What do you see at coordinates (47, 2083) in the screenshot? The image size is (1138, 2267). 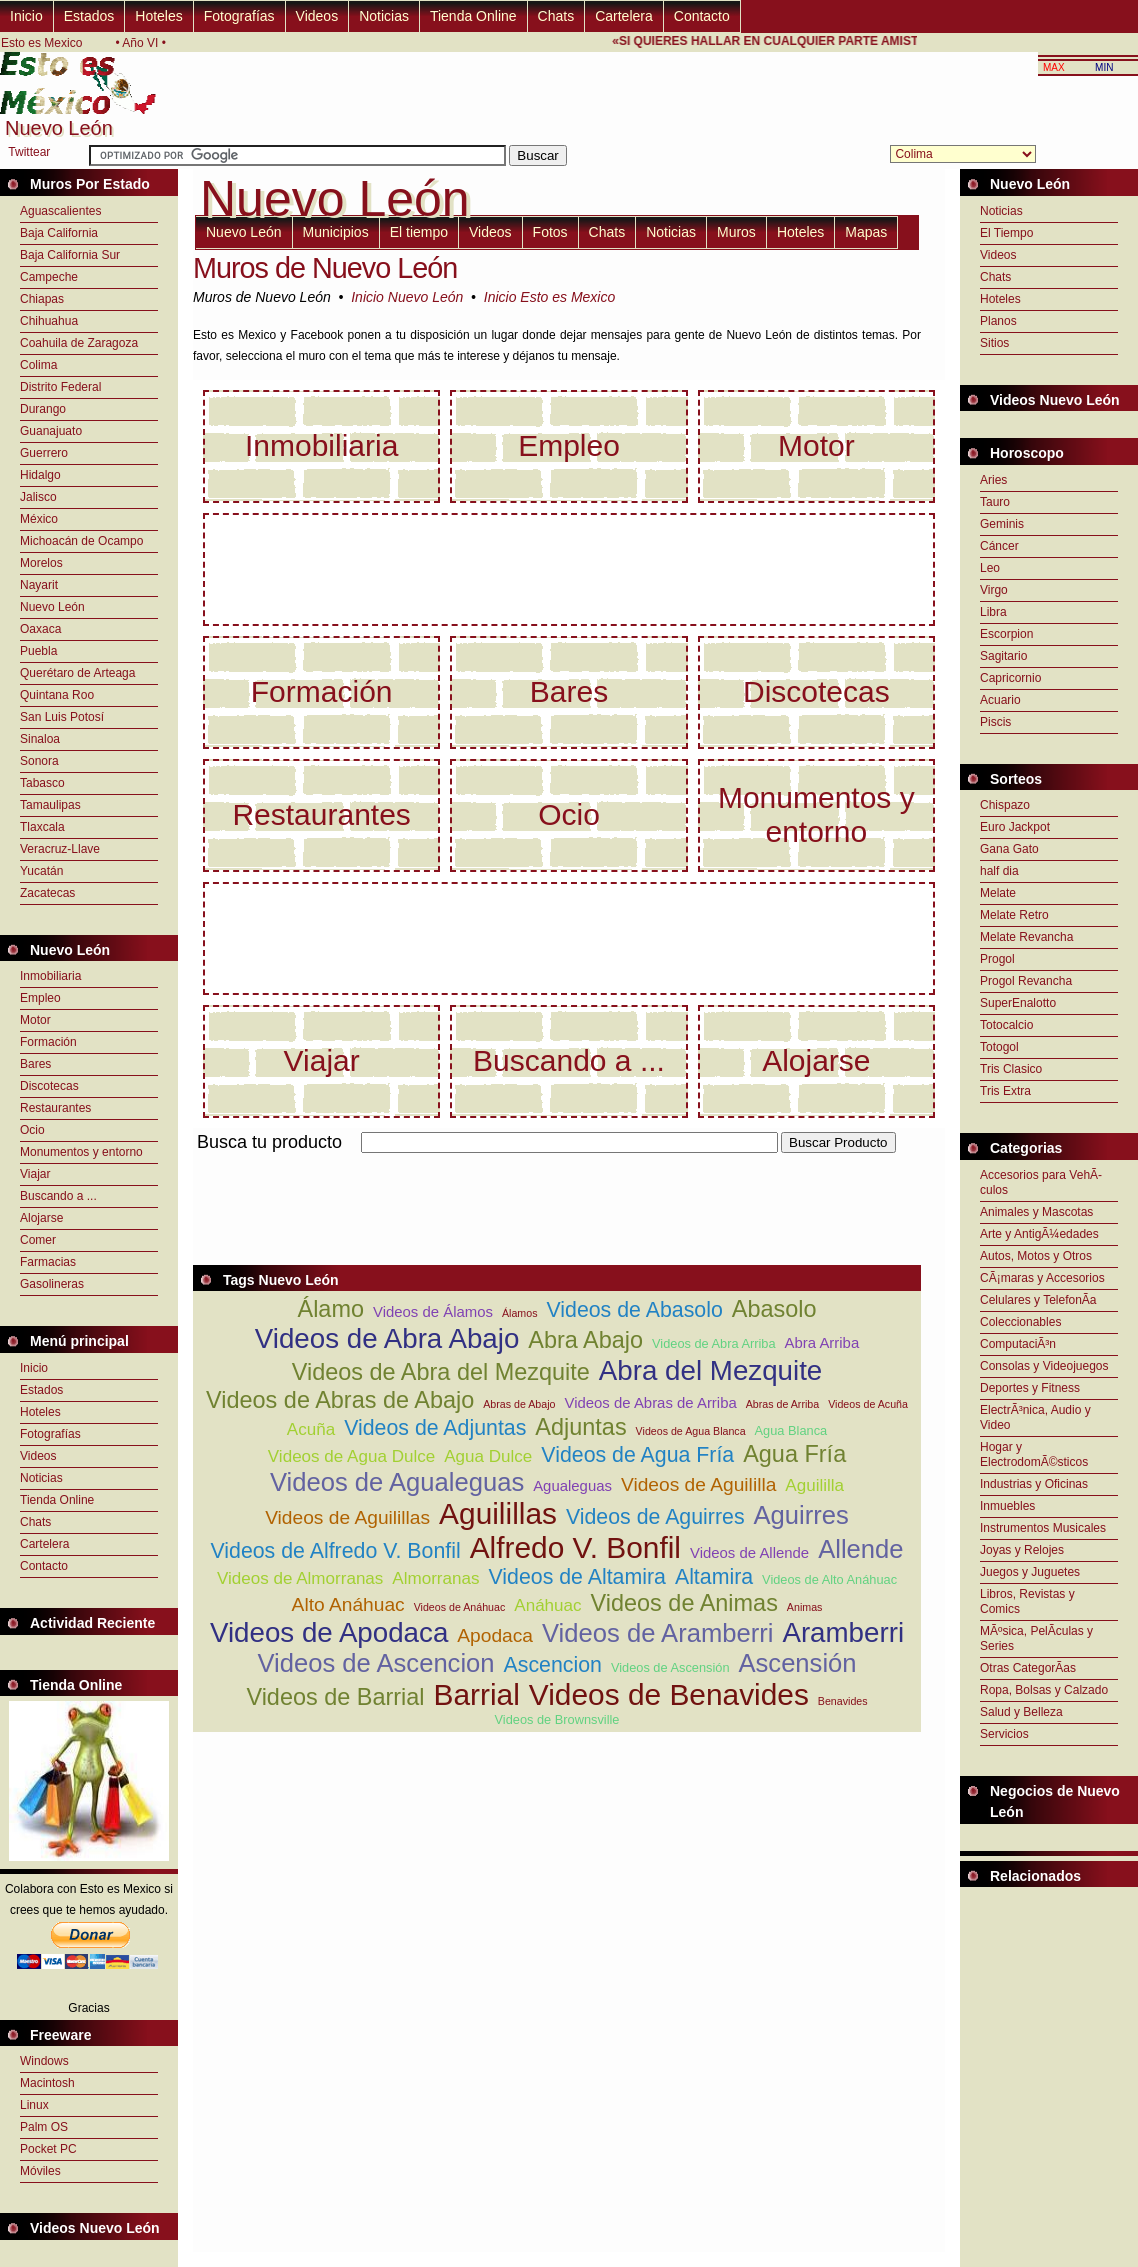 I see `Macintosh` at bounding box center [47, 2083].